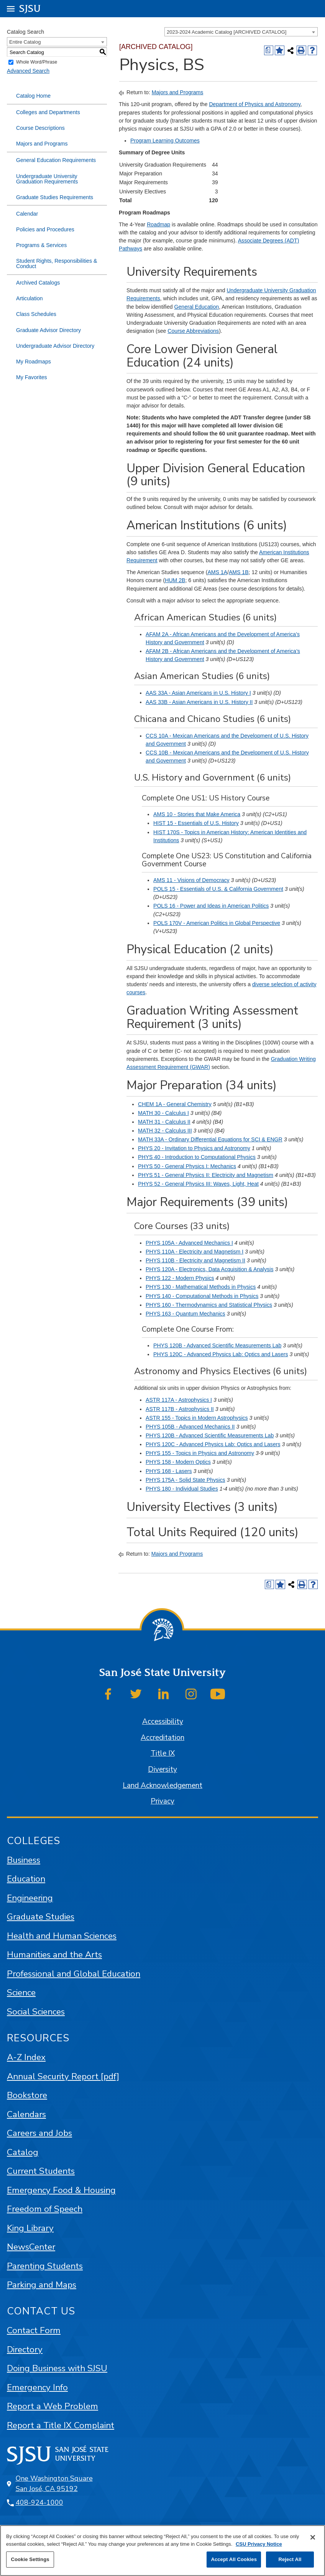 The image size is (325, 2576). What do you see at coordinates (211, 906) in the screenshot?
I see `POLS 16 - Power and Ideas in American Politics [View course details for POLS 16 - Power and Ideas in American Politics]` at bounding box center [211, 906].